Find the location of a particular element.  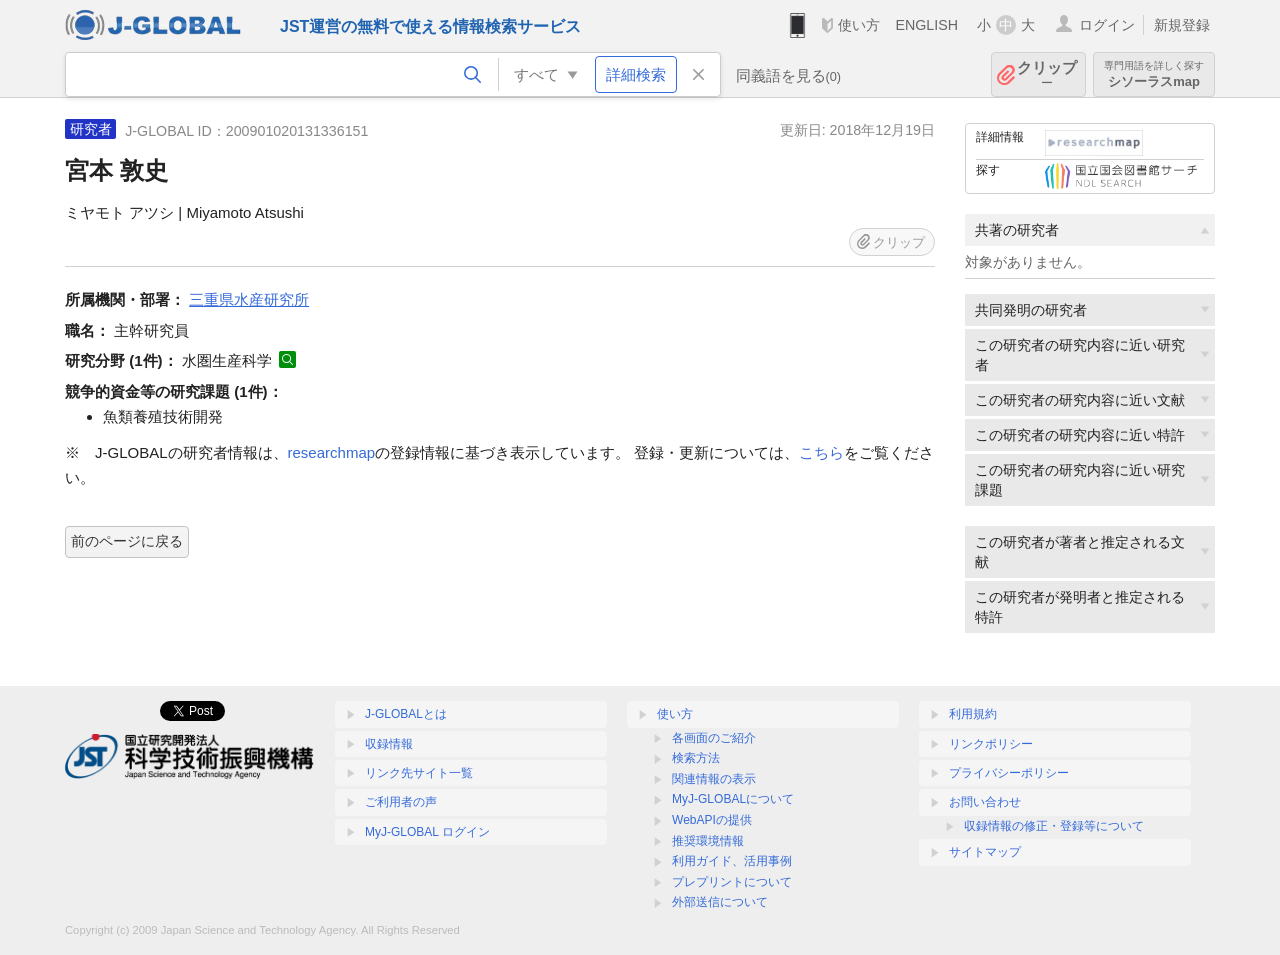

WebAPIの提供 is located at coordinates (712, 820).